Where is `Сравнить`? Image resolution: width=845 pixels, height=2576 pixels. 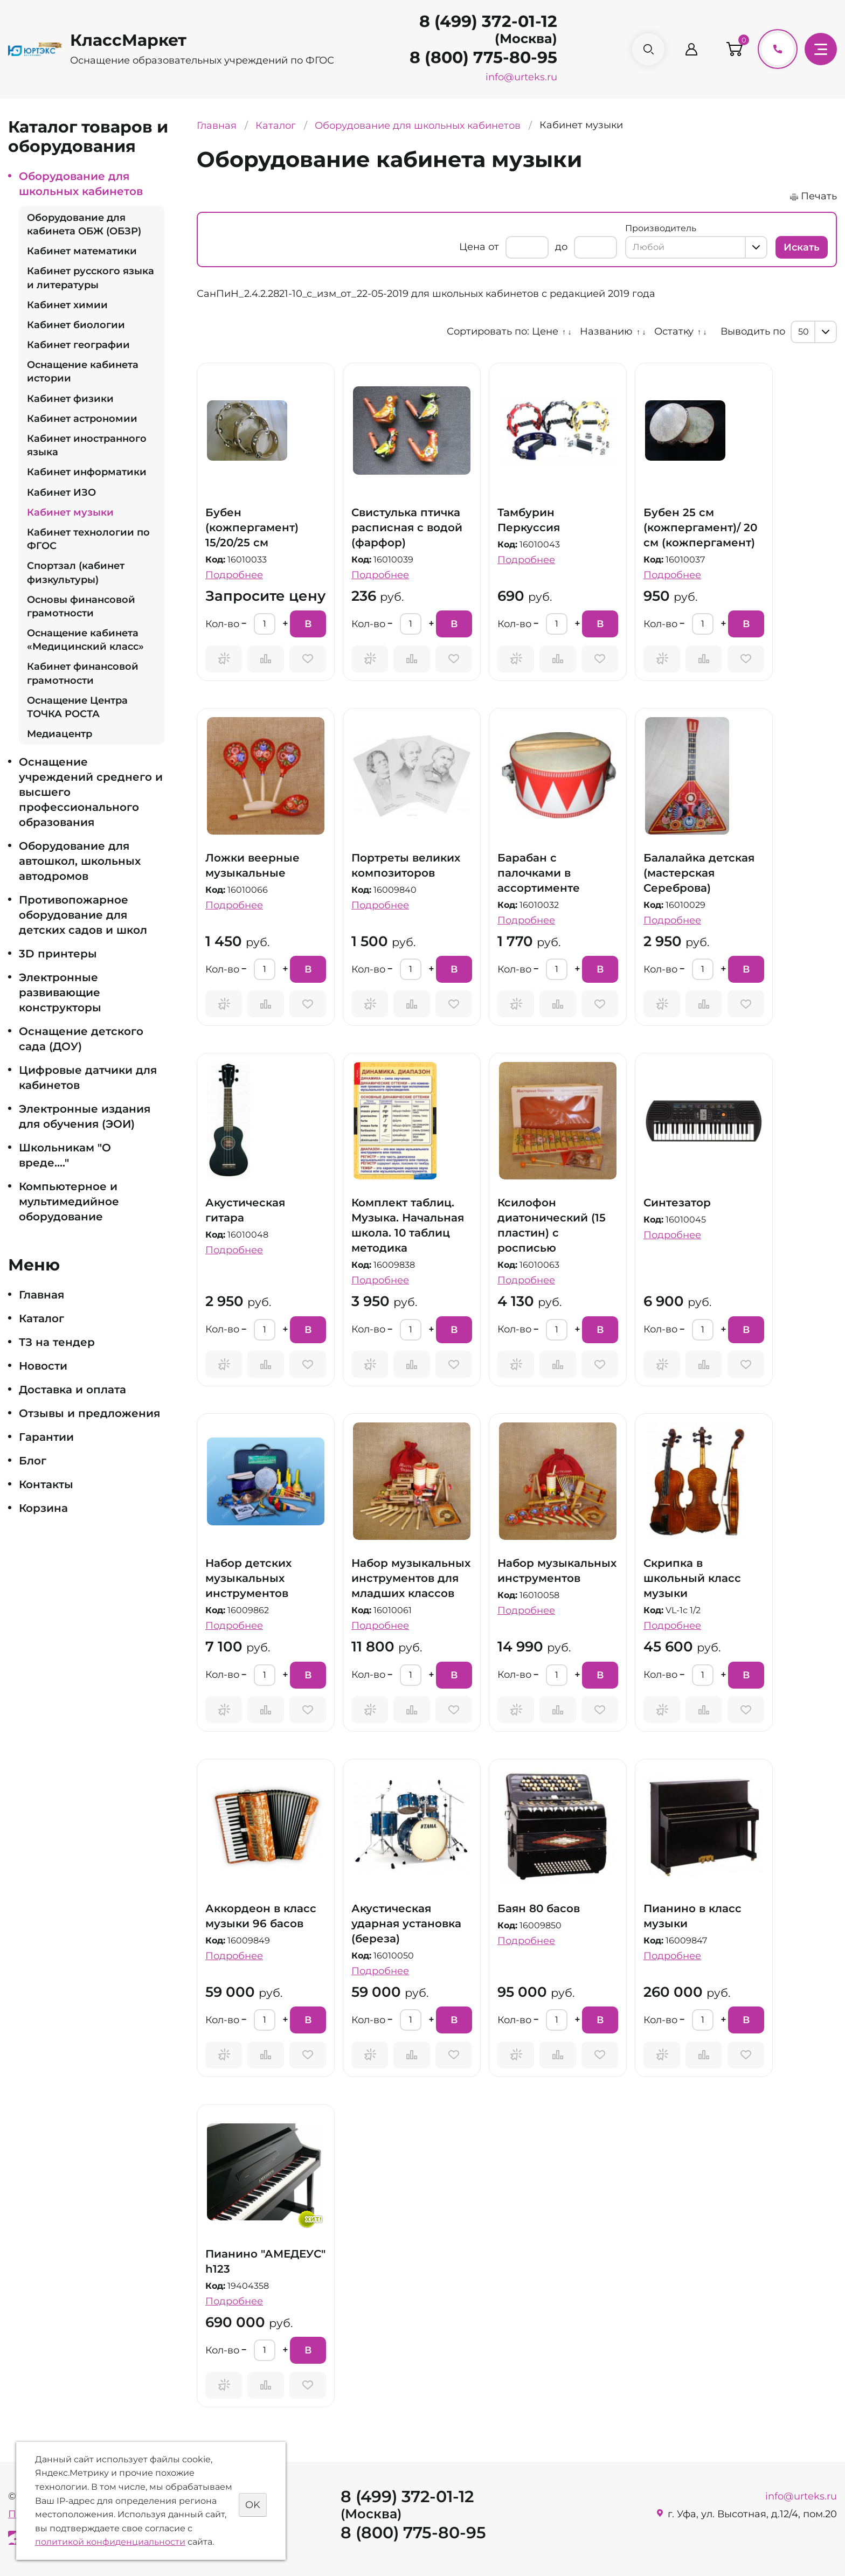 Сравнить is located at coordinates (265, 658).